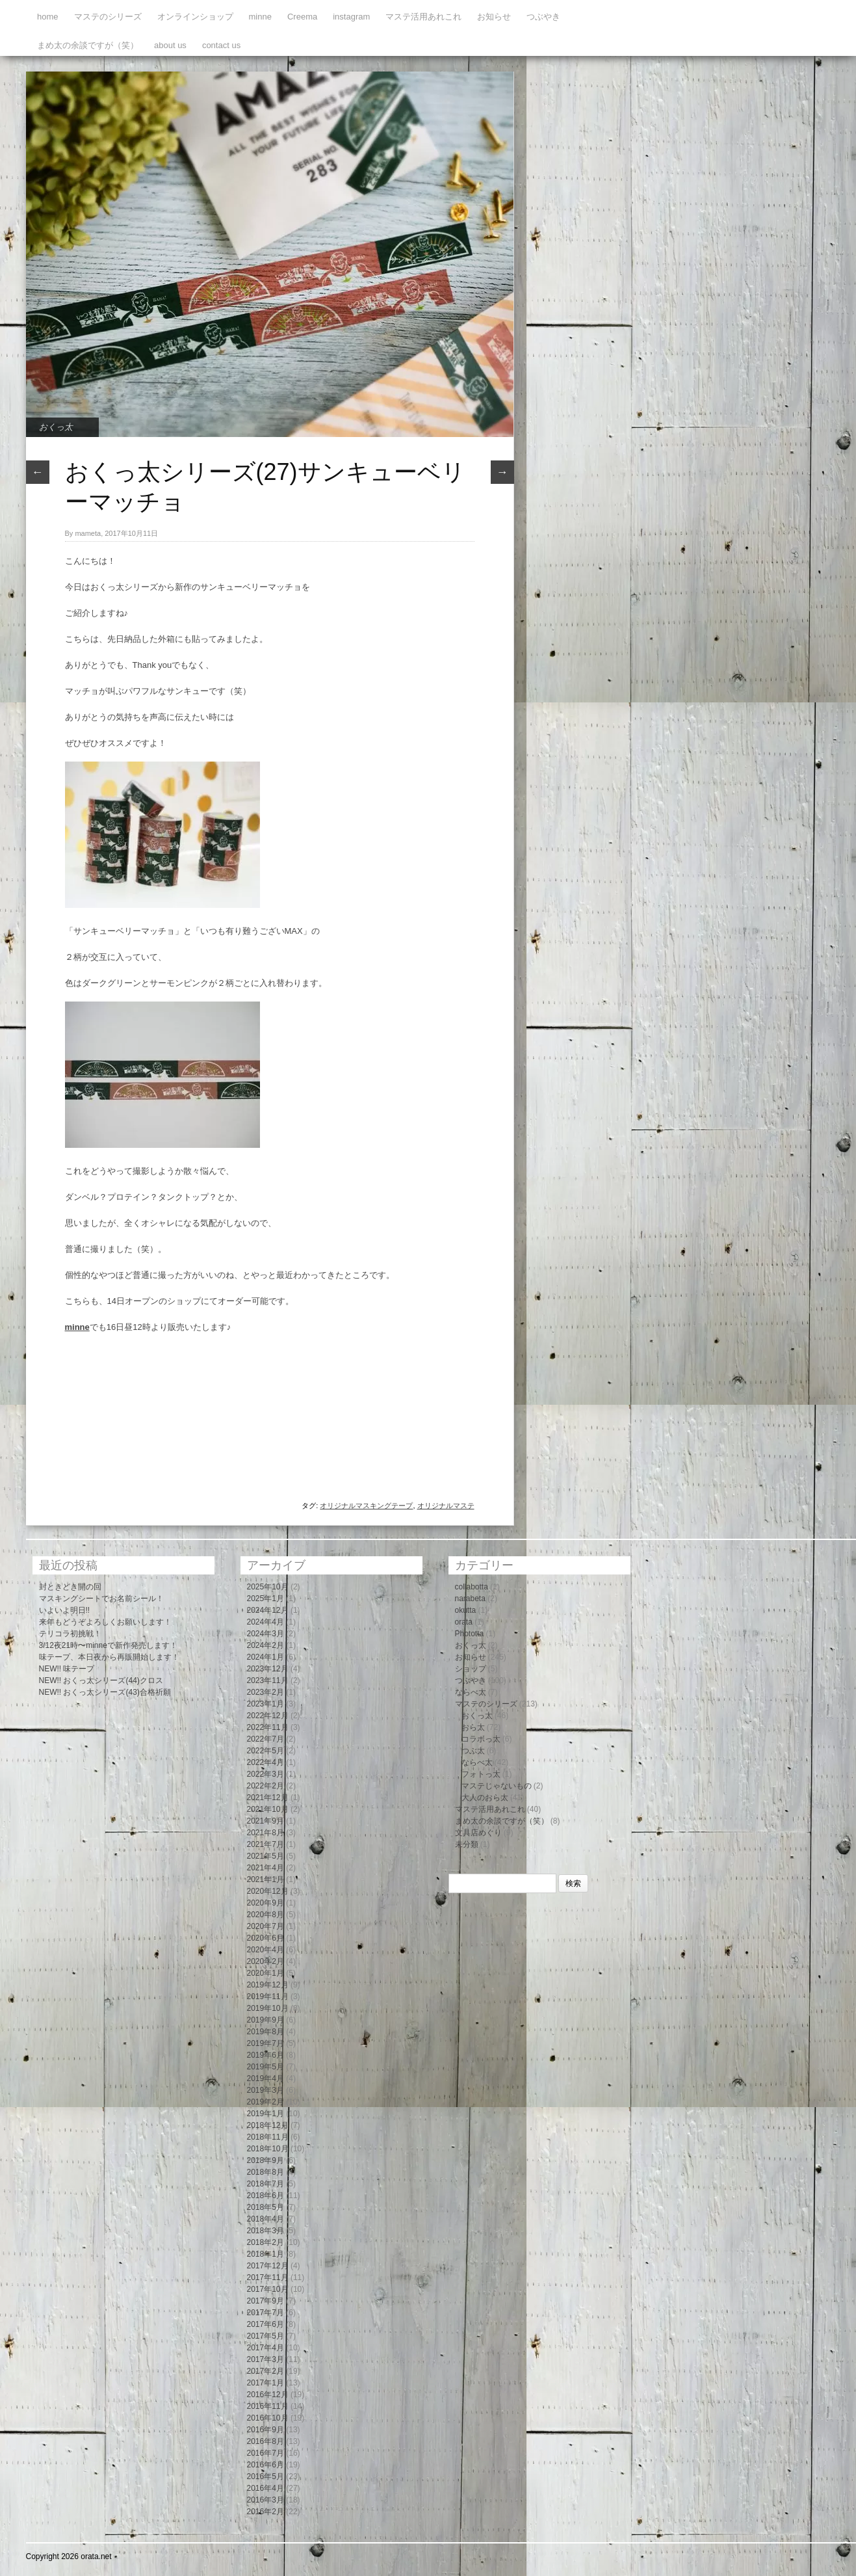  What do you see at coordinates (265, 2371) in the screenshot?
I see `2017年2月` at bounding box center [265, 2371].